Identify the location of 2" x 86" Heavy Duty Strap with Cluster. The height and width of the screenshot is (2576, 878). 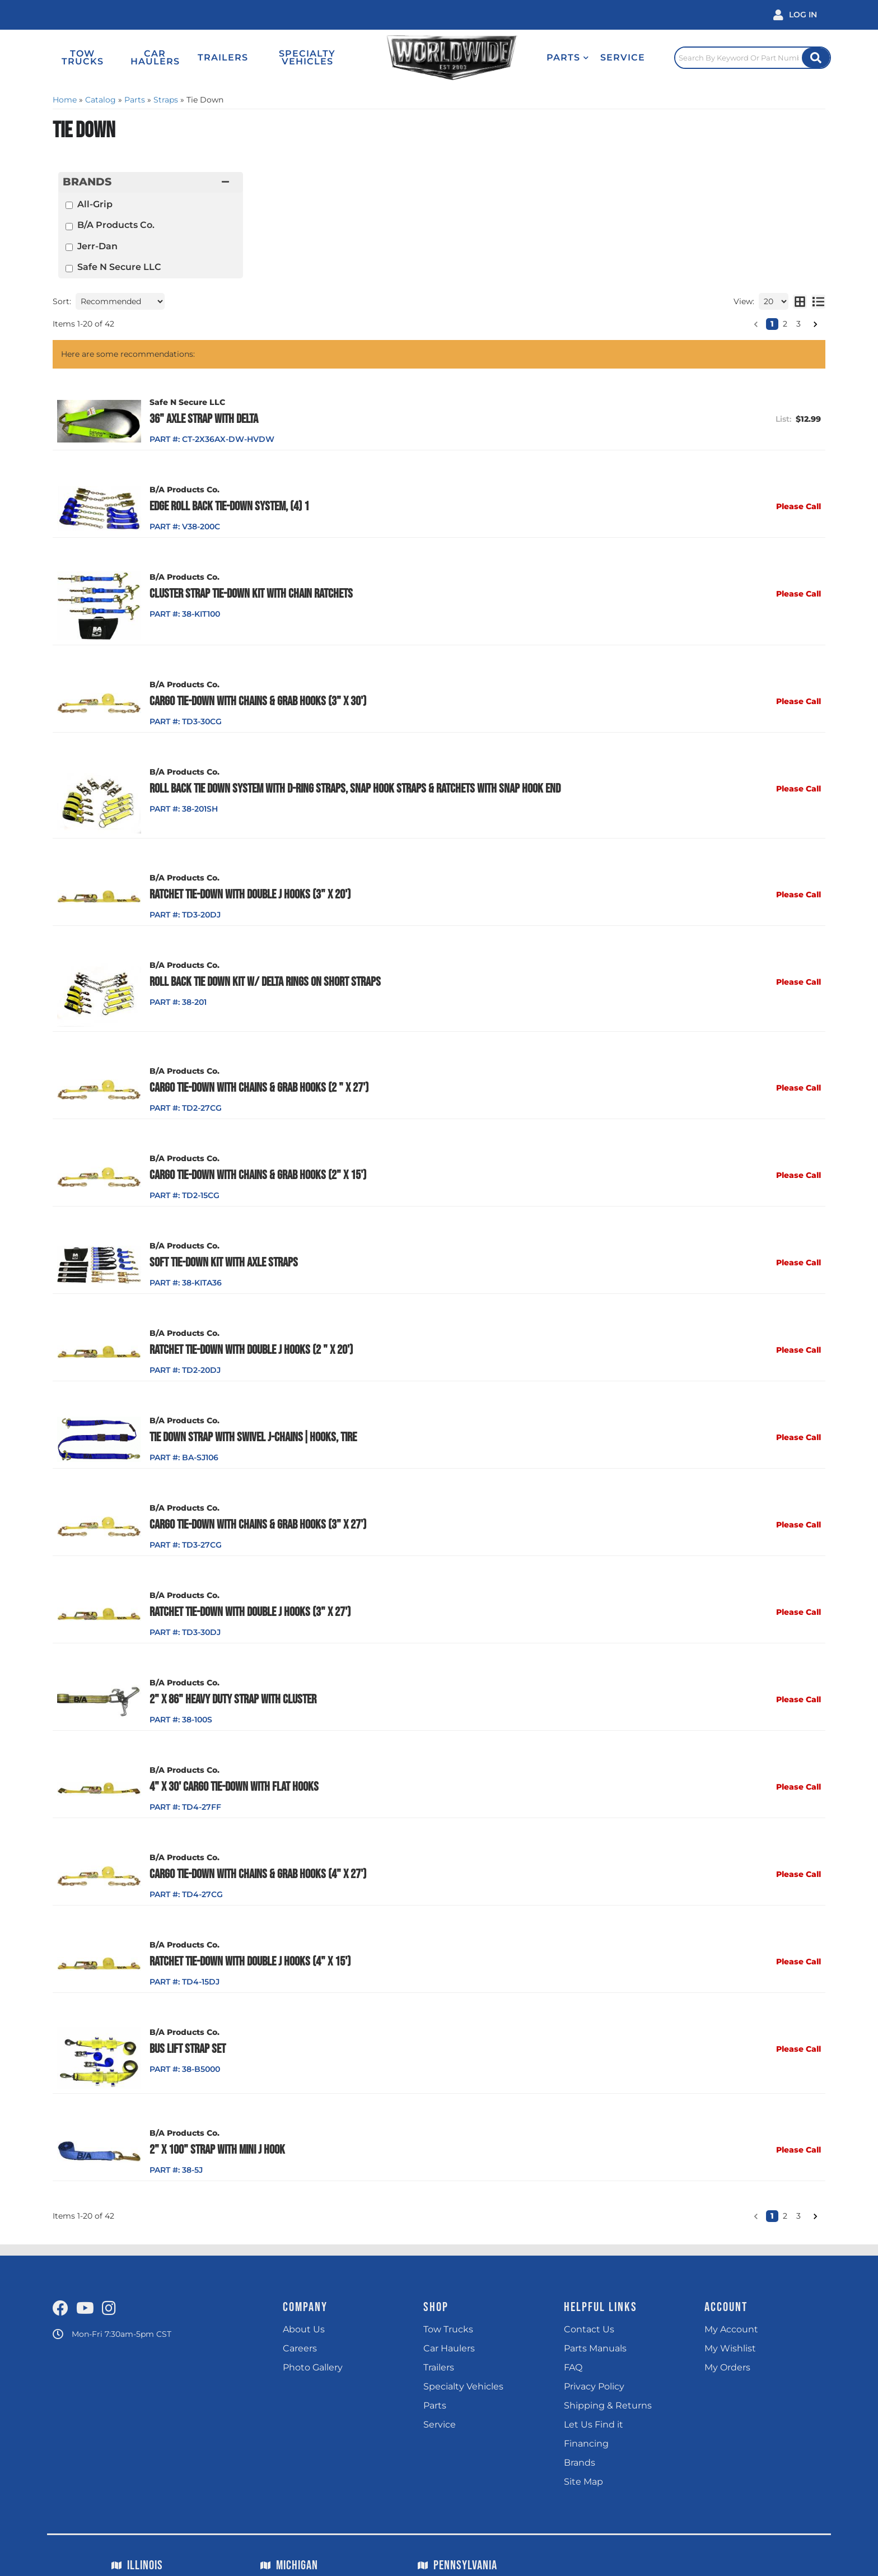
(233, 1699).